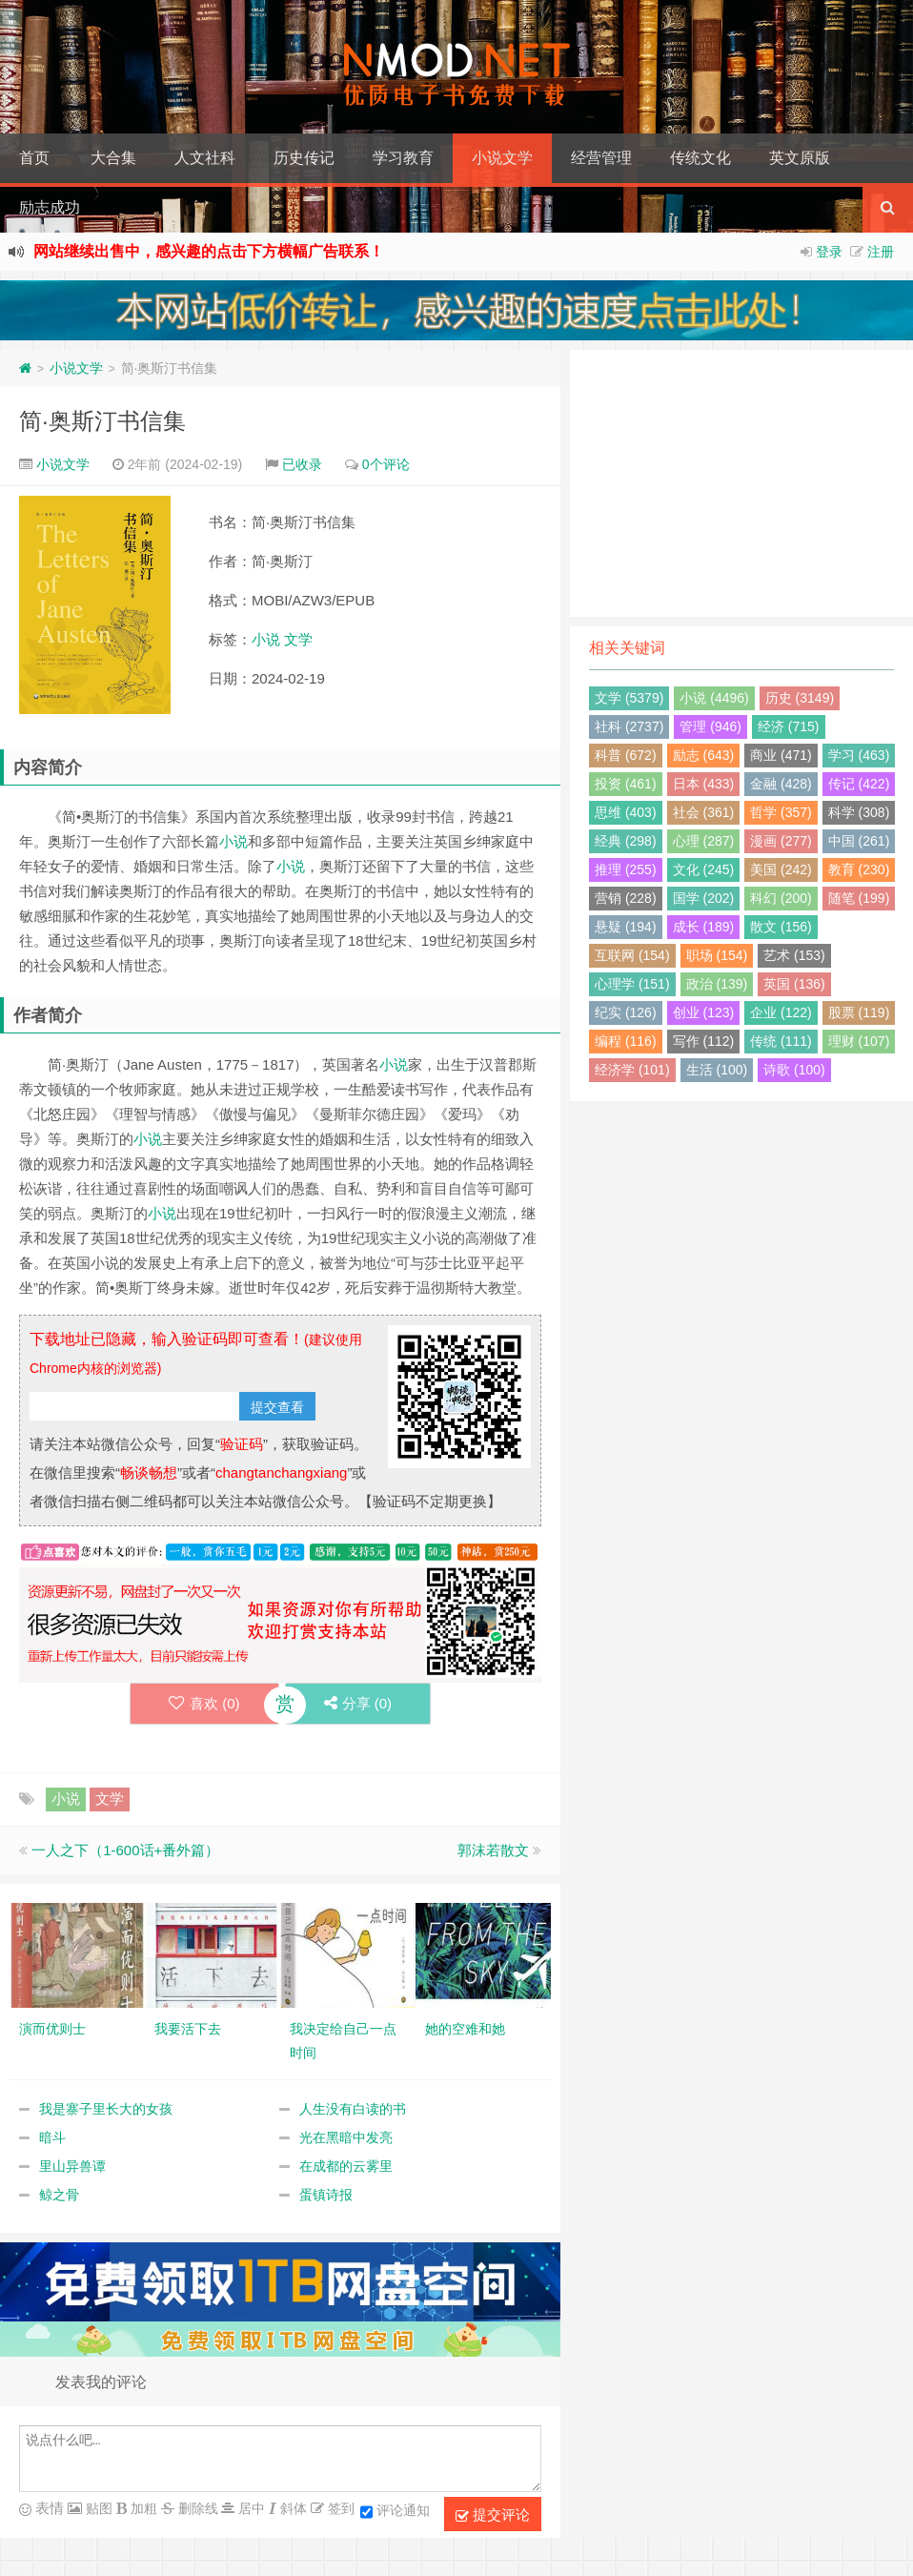  What do you see at coordinates (196, 2508) in the screenshot?
I see `删除线` at bounding box center [196, 2508].